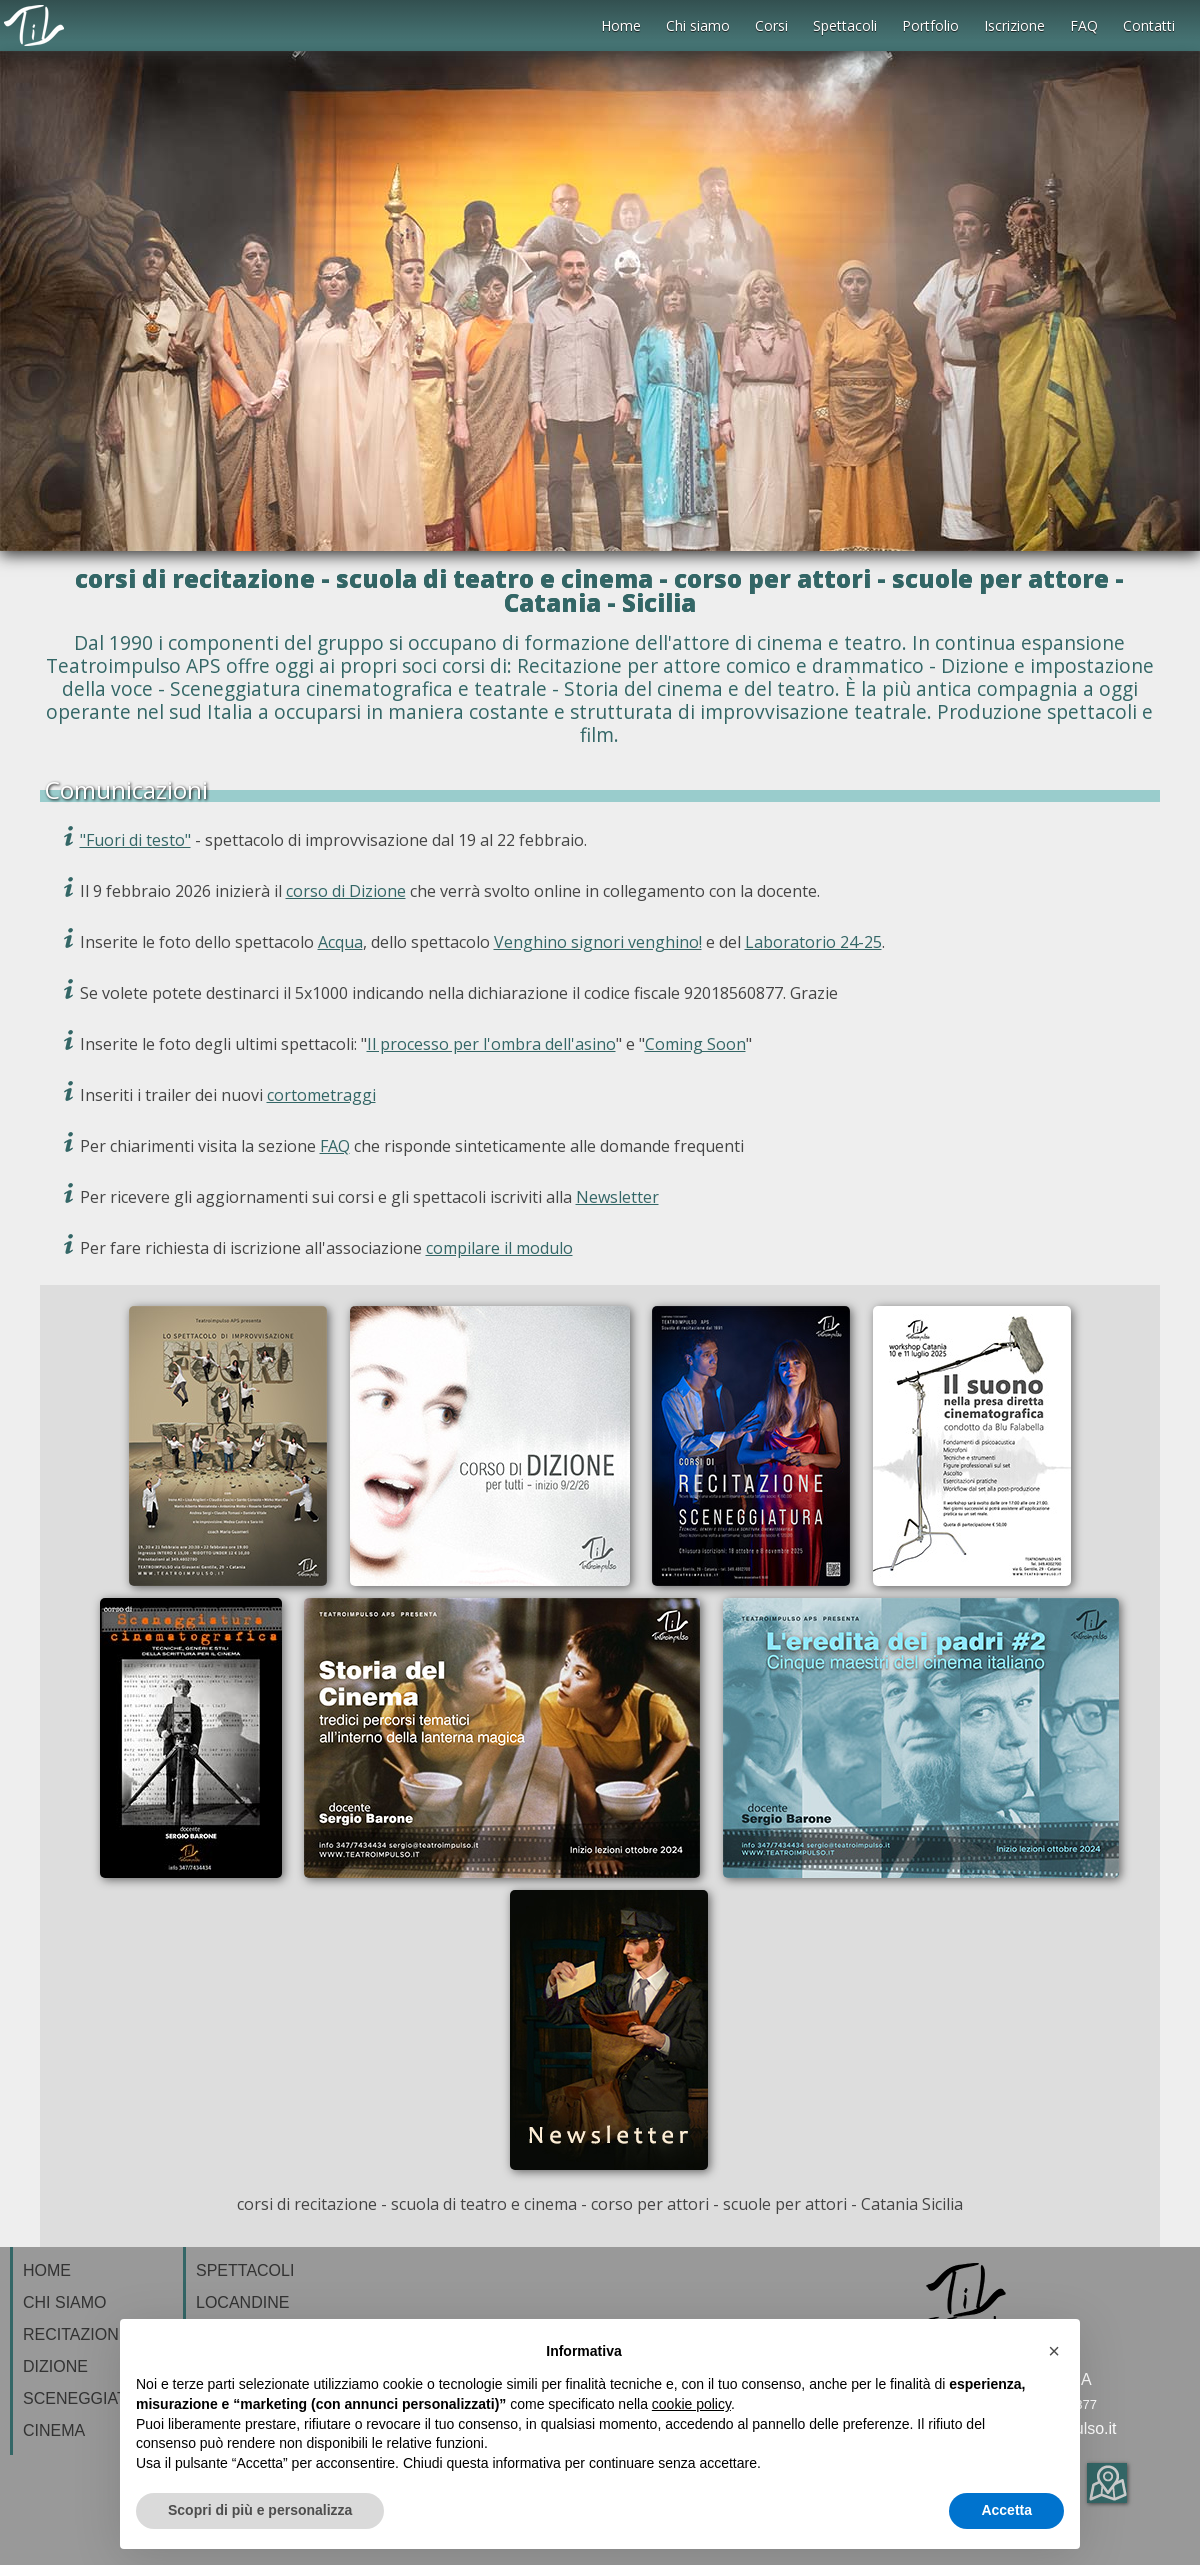  I want to click on Acqua, so click(340, 942).